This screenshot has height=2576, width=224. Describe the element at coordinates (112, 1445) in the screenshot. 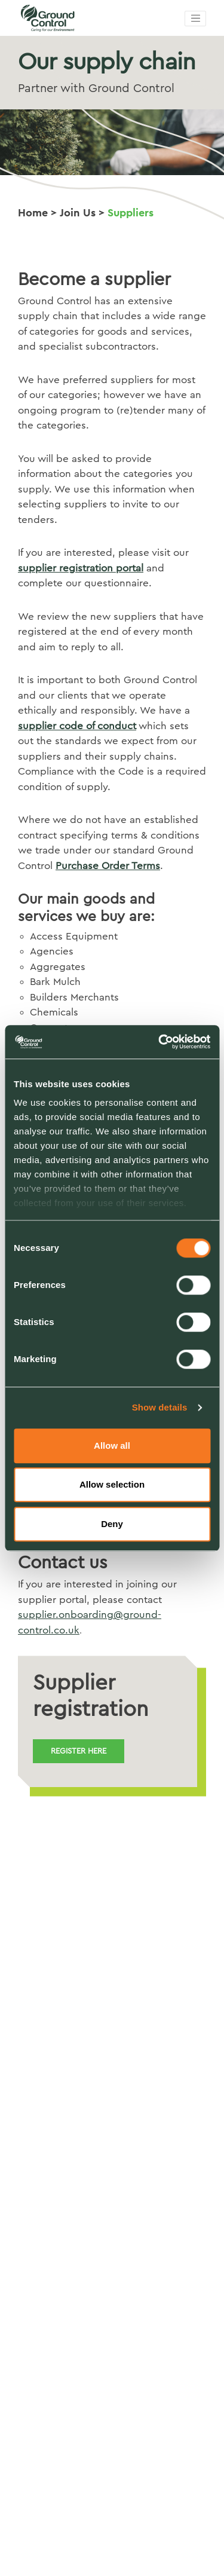

I see `Allow all` at that location.